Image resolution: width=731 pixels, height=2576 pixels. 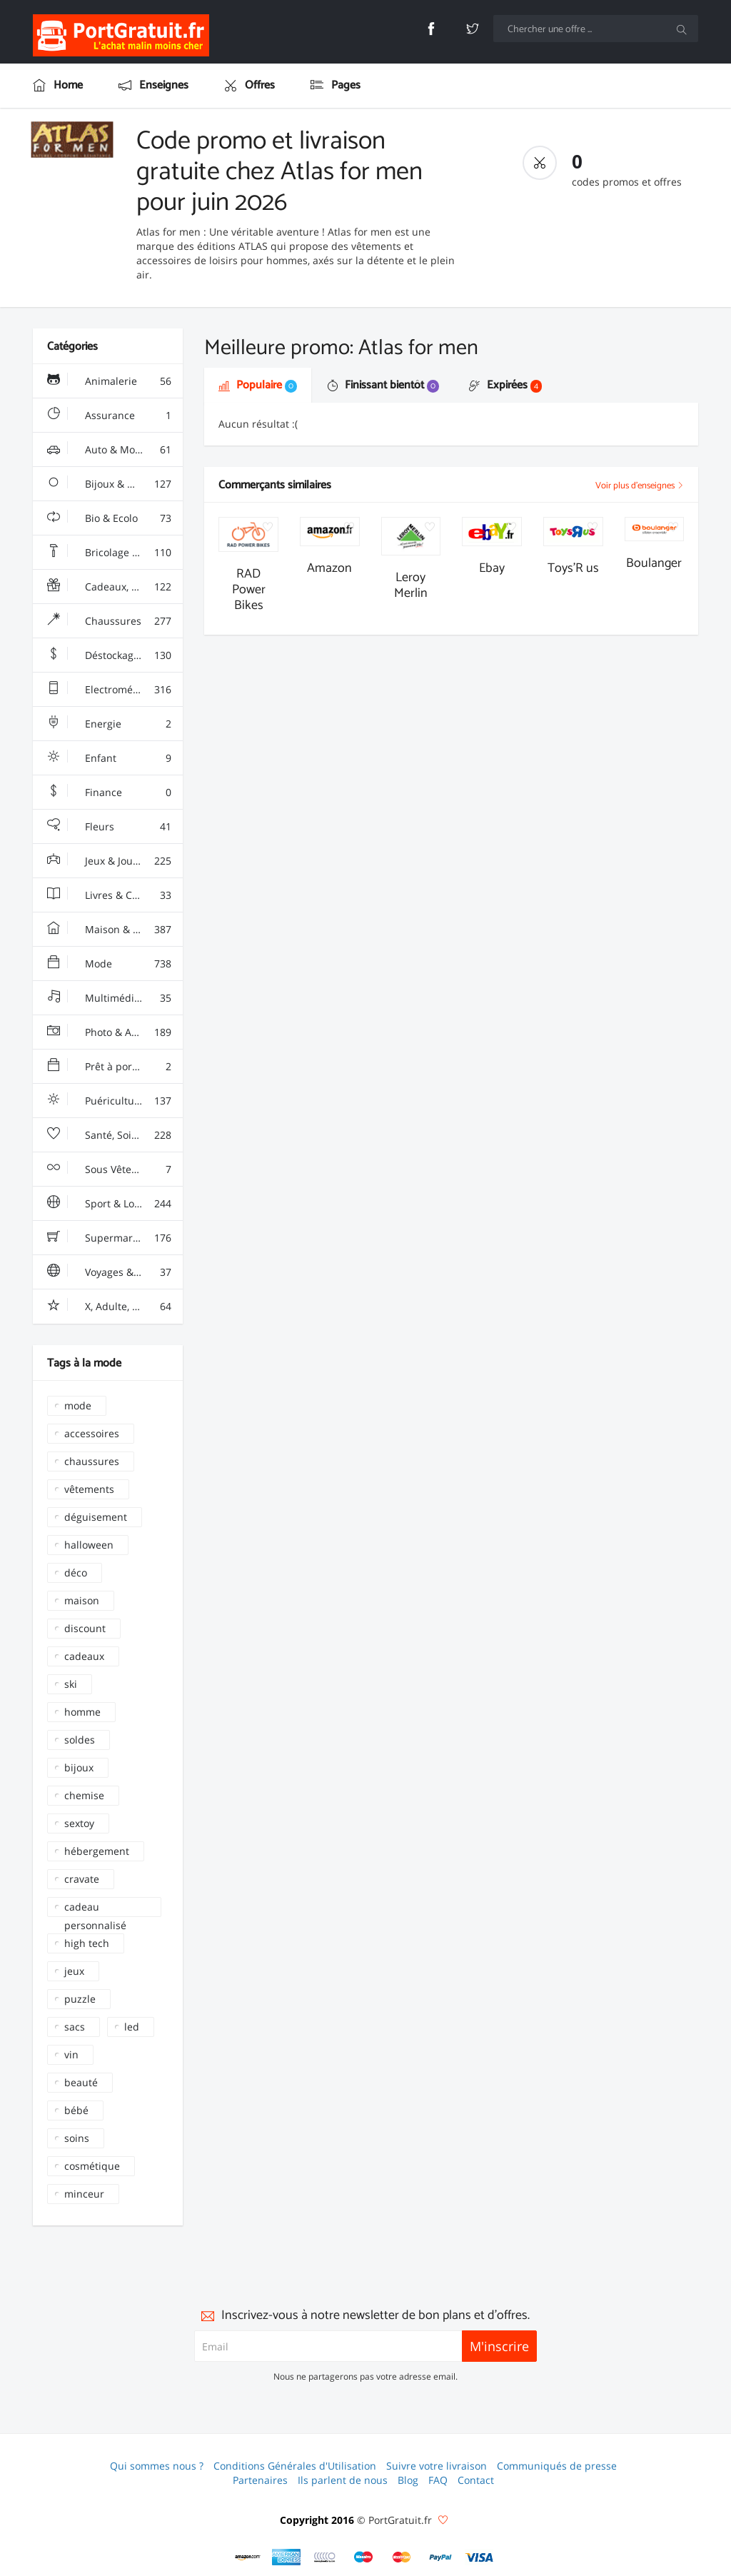 I want to click on Finance, so click(x=109, y=792).